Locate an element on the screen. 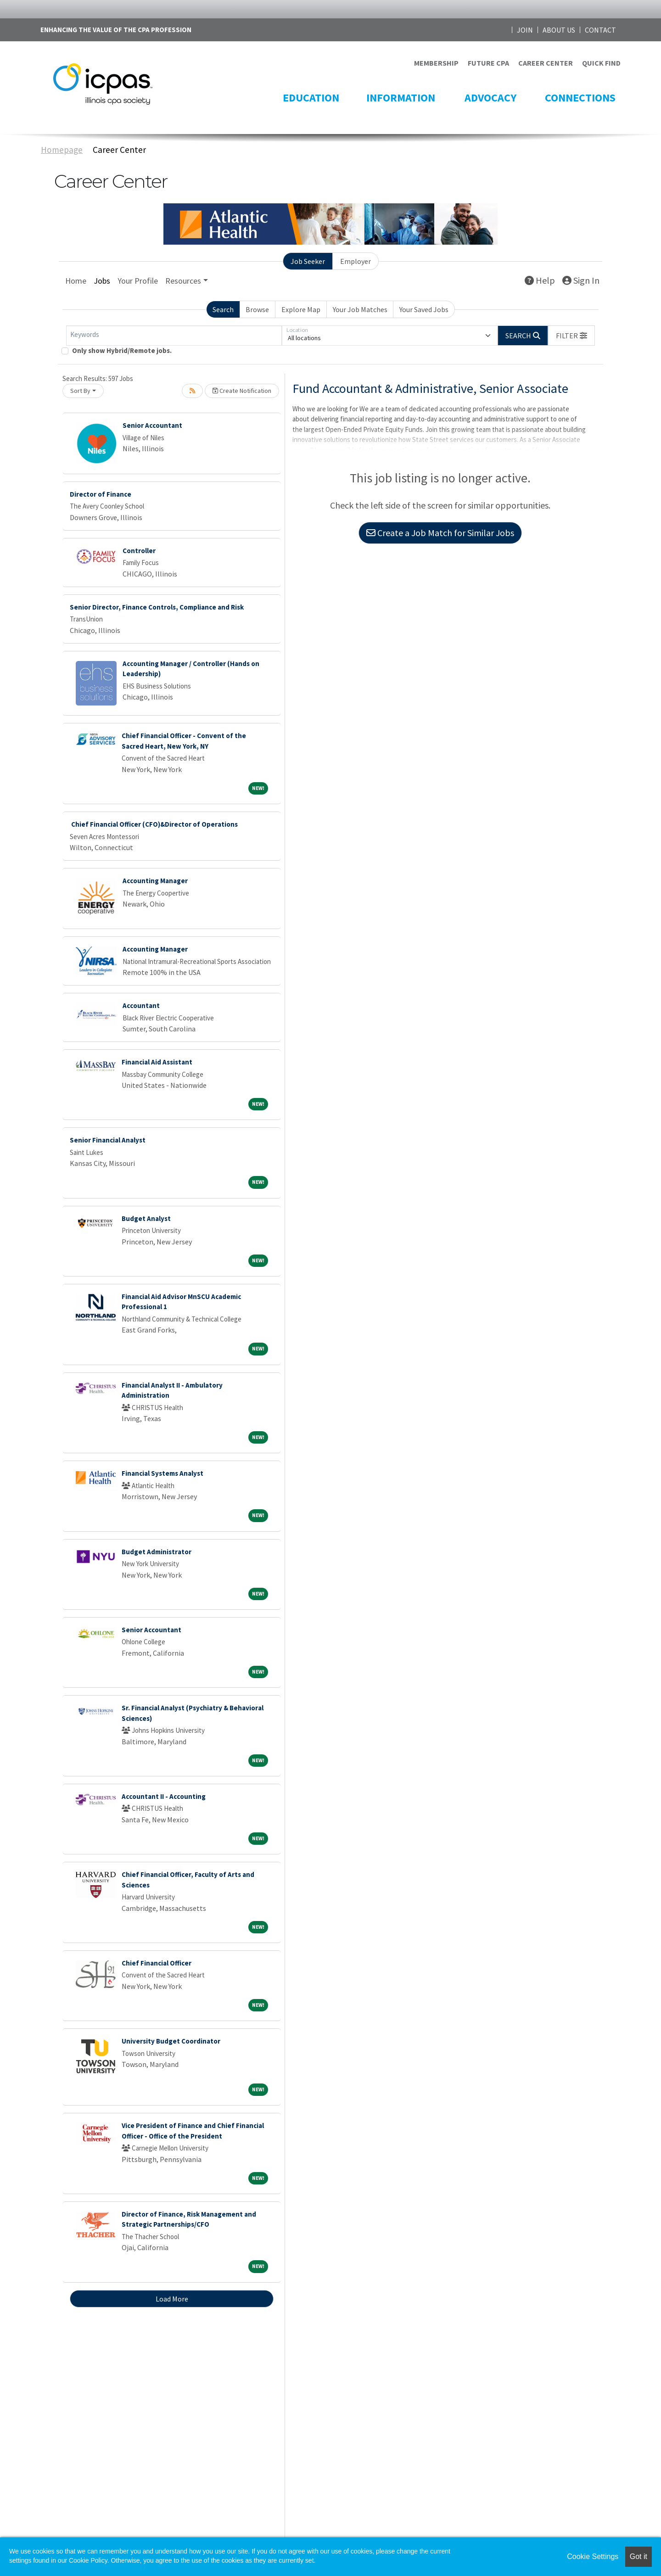  Load More is located at coordinates (172, 2298).